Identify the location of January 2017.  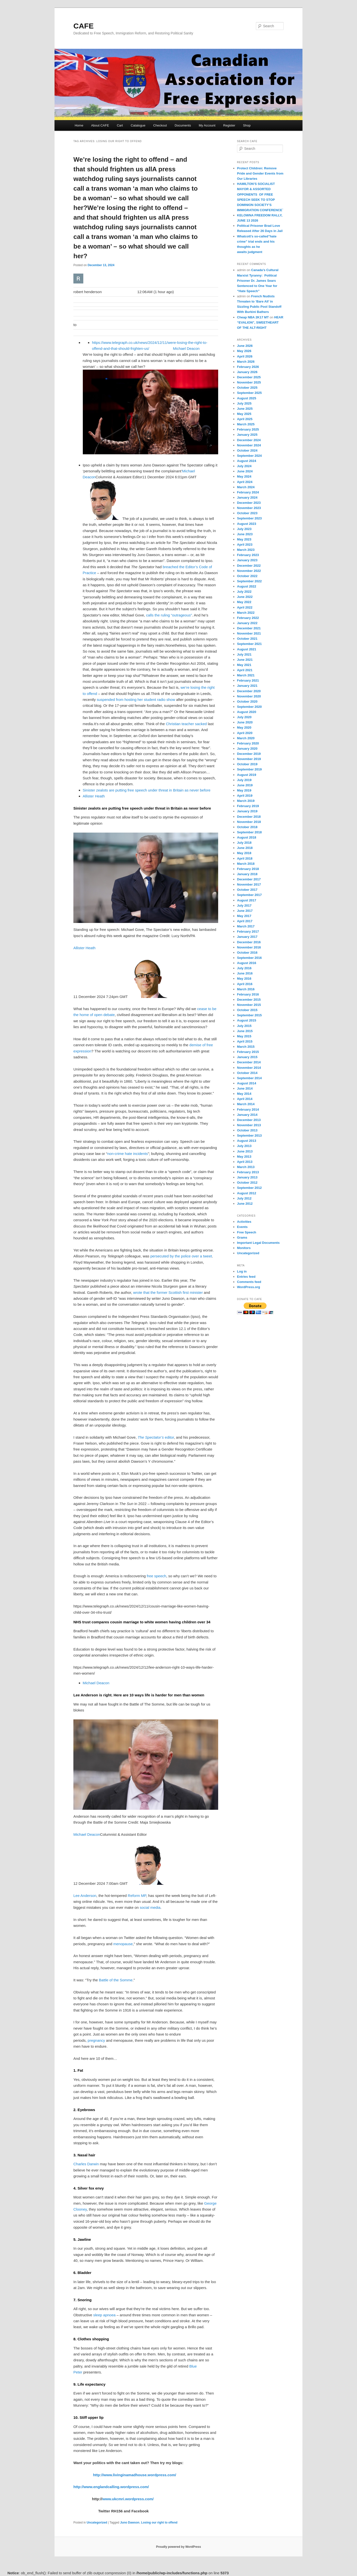
(247, 937).